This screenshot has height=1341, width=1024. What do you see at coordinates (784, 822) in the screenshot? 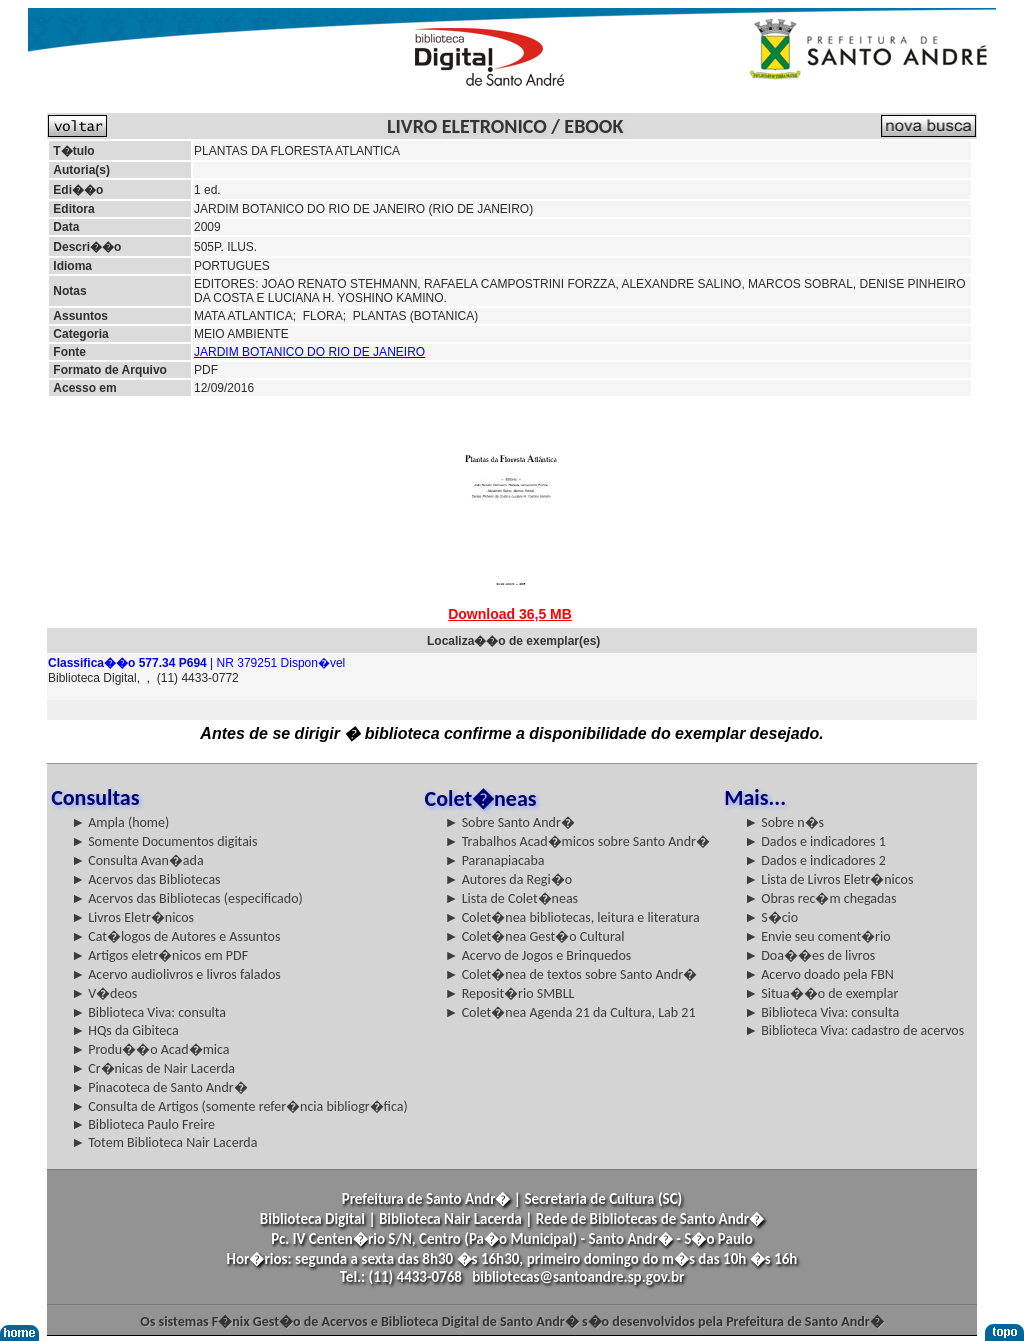
I see `► Sobre n�s` at bounding box center [784, 822].